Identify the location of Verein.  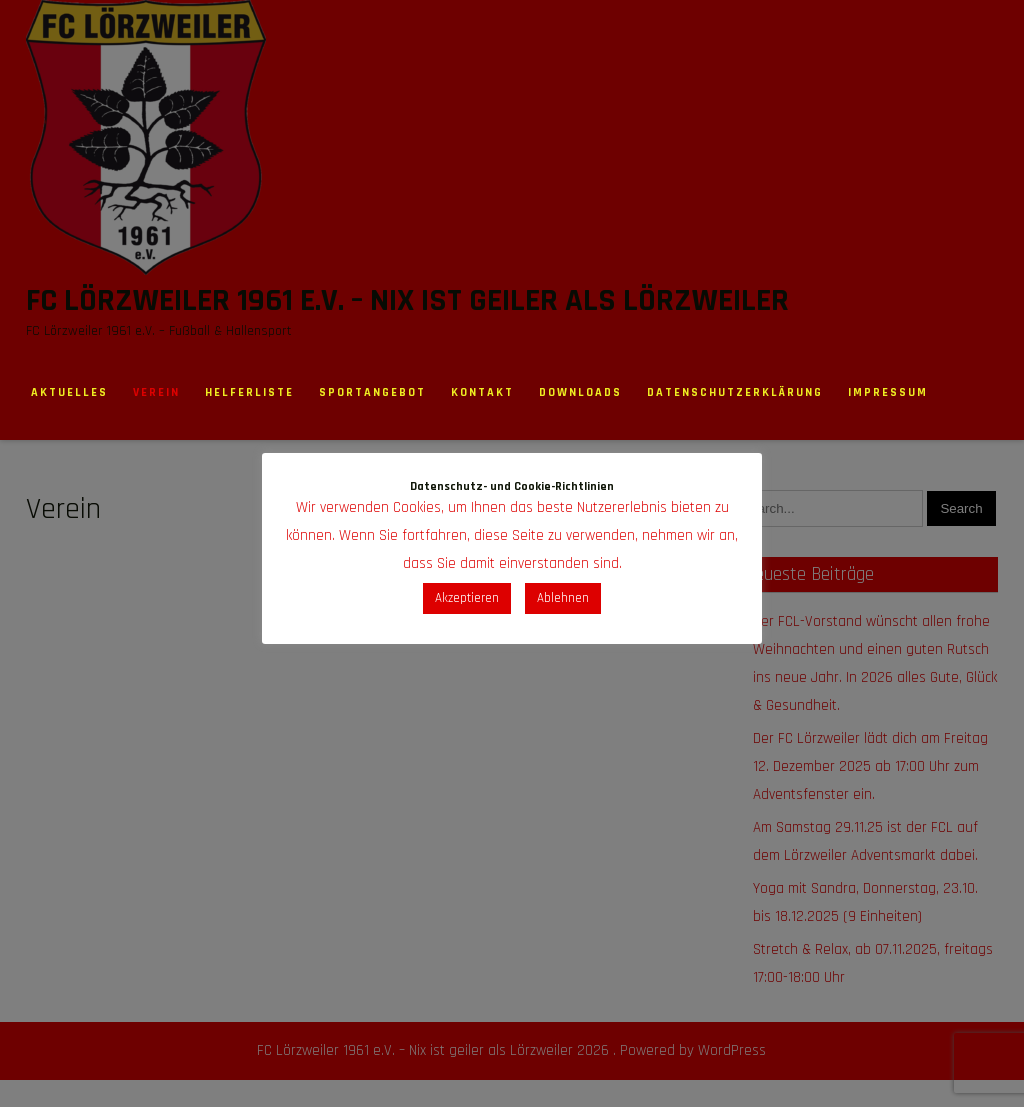
(156, 392).